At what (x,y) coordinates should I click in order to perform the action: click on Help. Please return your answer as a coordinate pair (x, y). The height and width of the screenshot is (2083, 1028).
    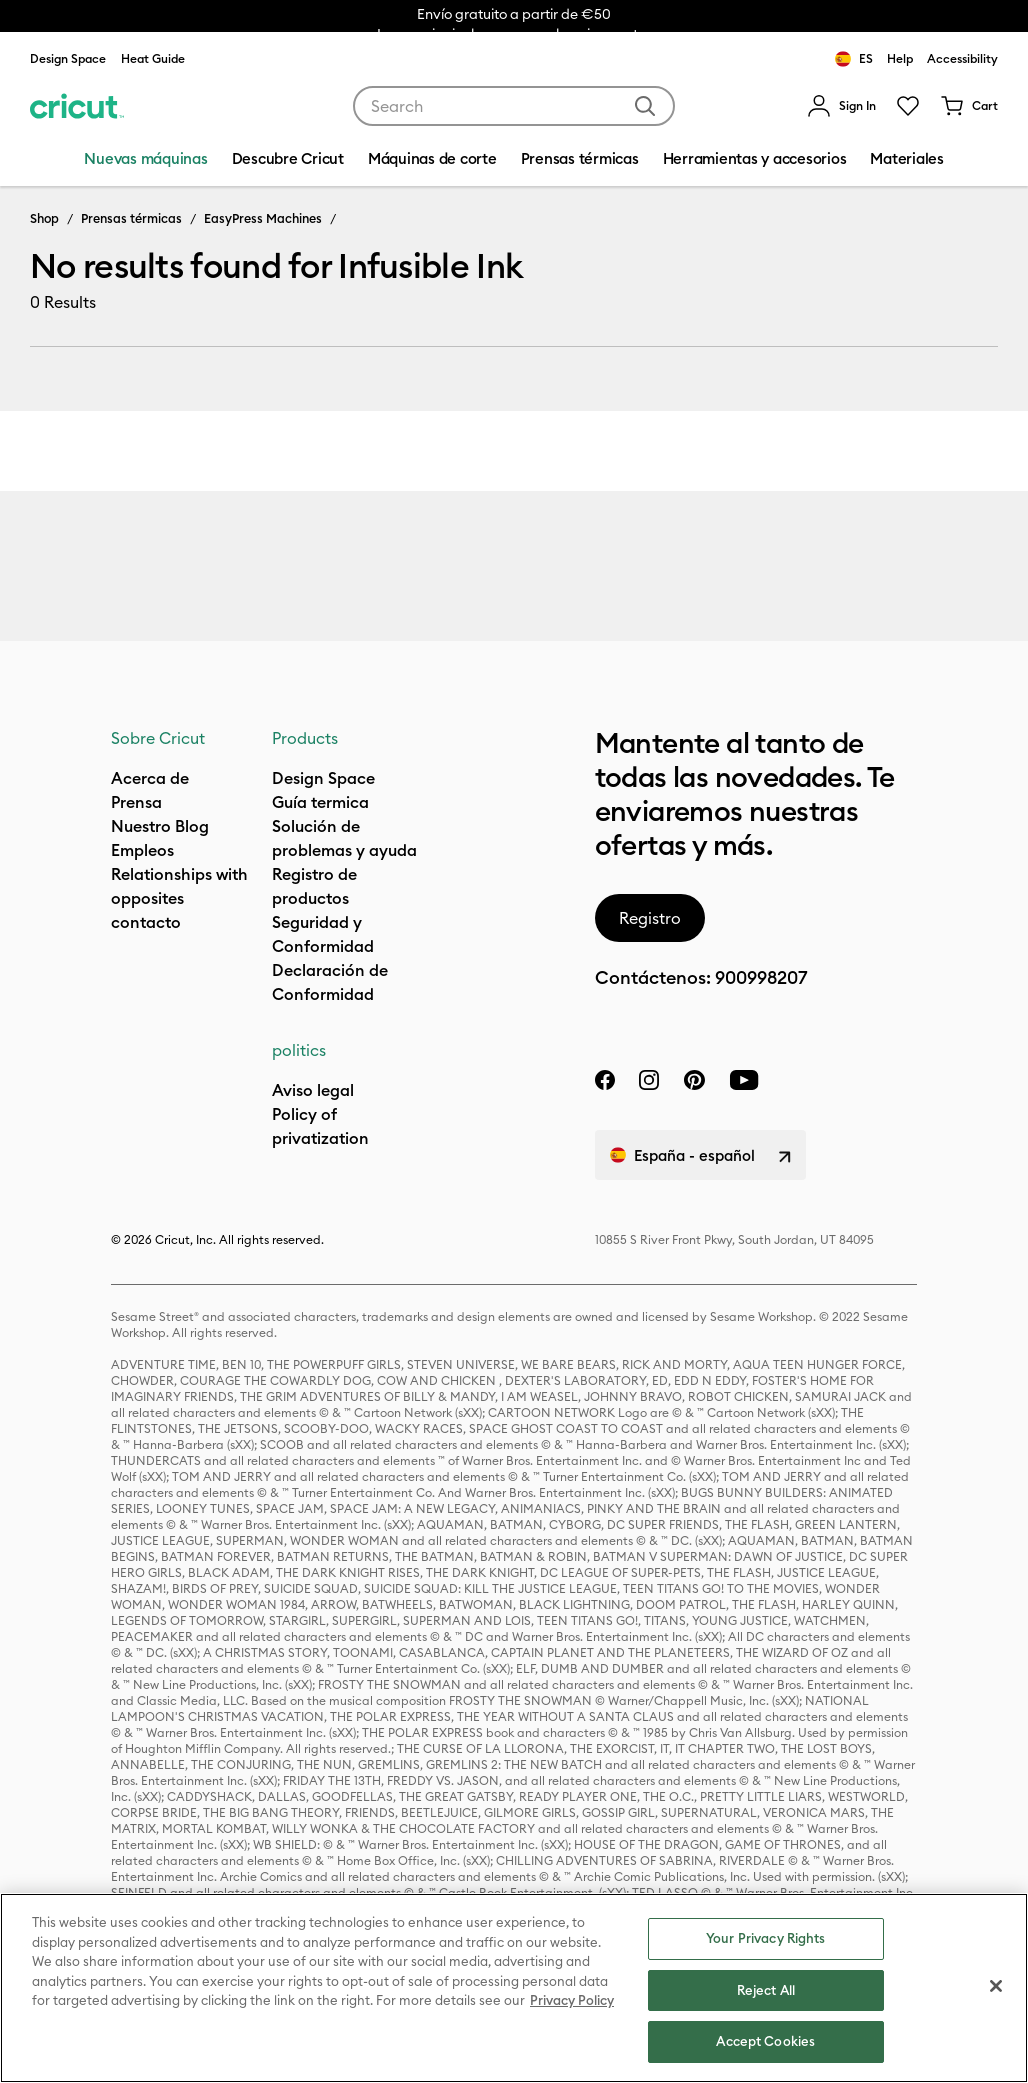
    Looking at the image, I should click on (900, 58).